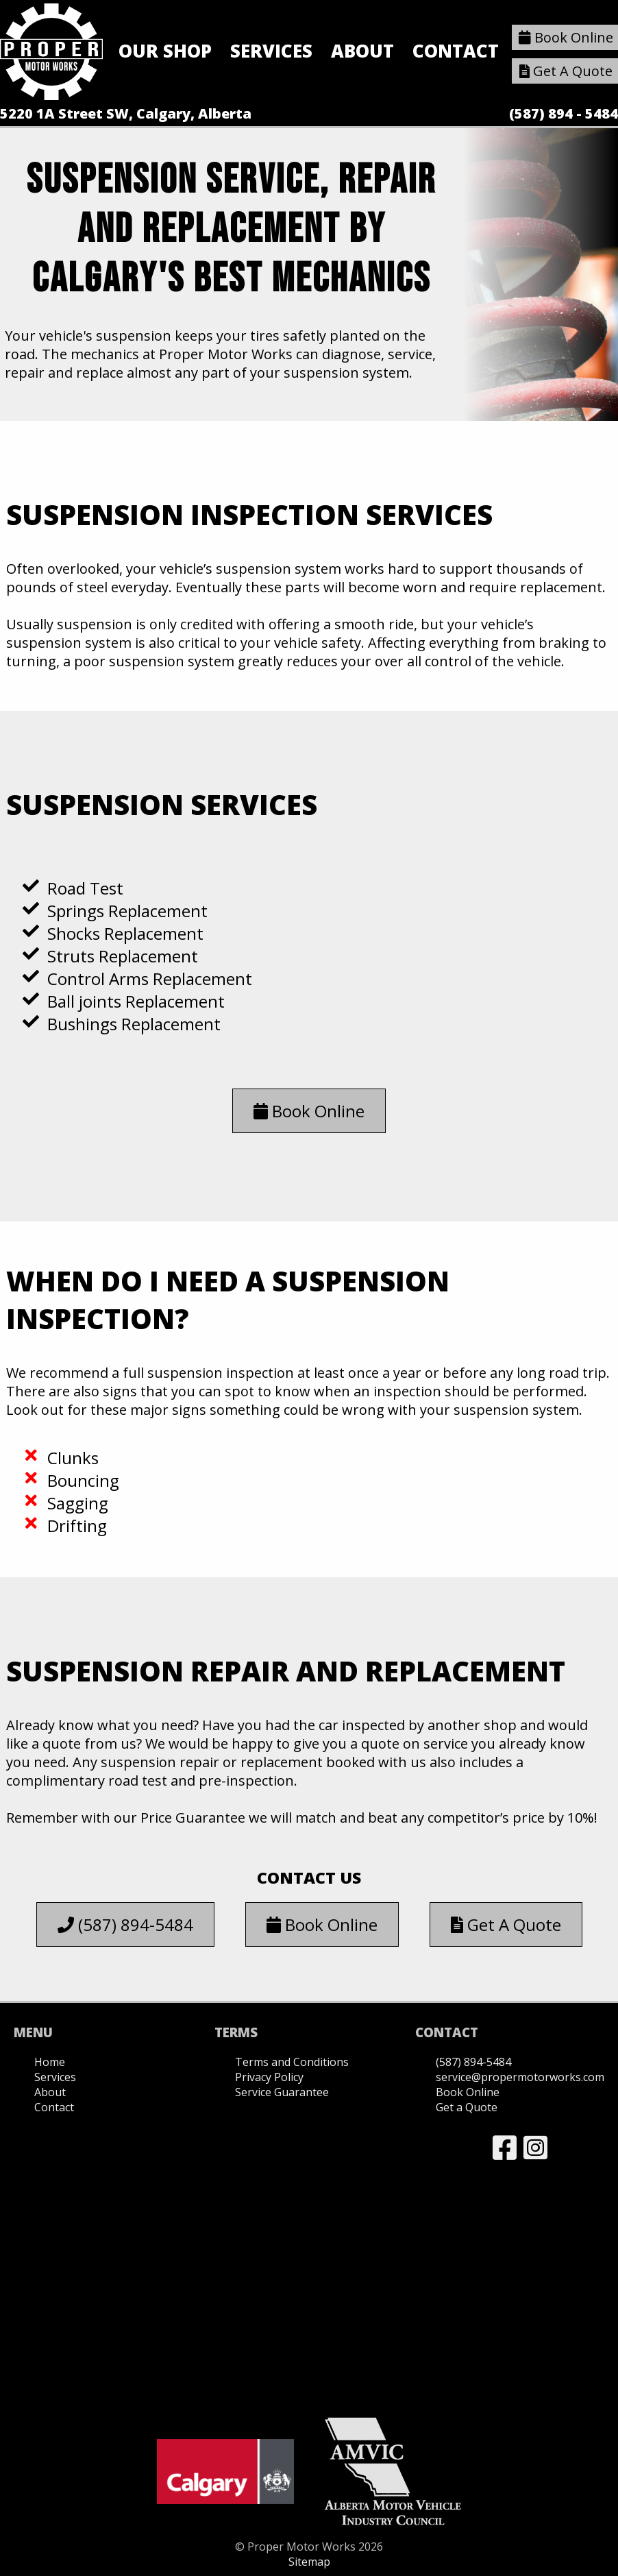 The height and width of the screenshot is (2576, 618). I want to click on Contact, so click(455, 50).